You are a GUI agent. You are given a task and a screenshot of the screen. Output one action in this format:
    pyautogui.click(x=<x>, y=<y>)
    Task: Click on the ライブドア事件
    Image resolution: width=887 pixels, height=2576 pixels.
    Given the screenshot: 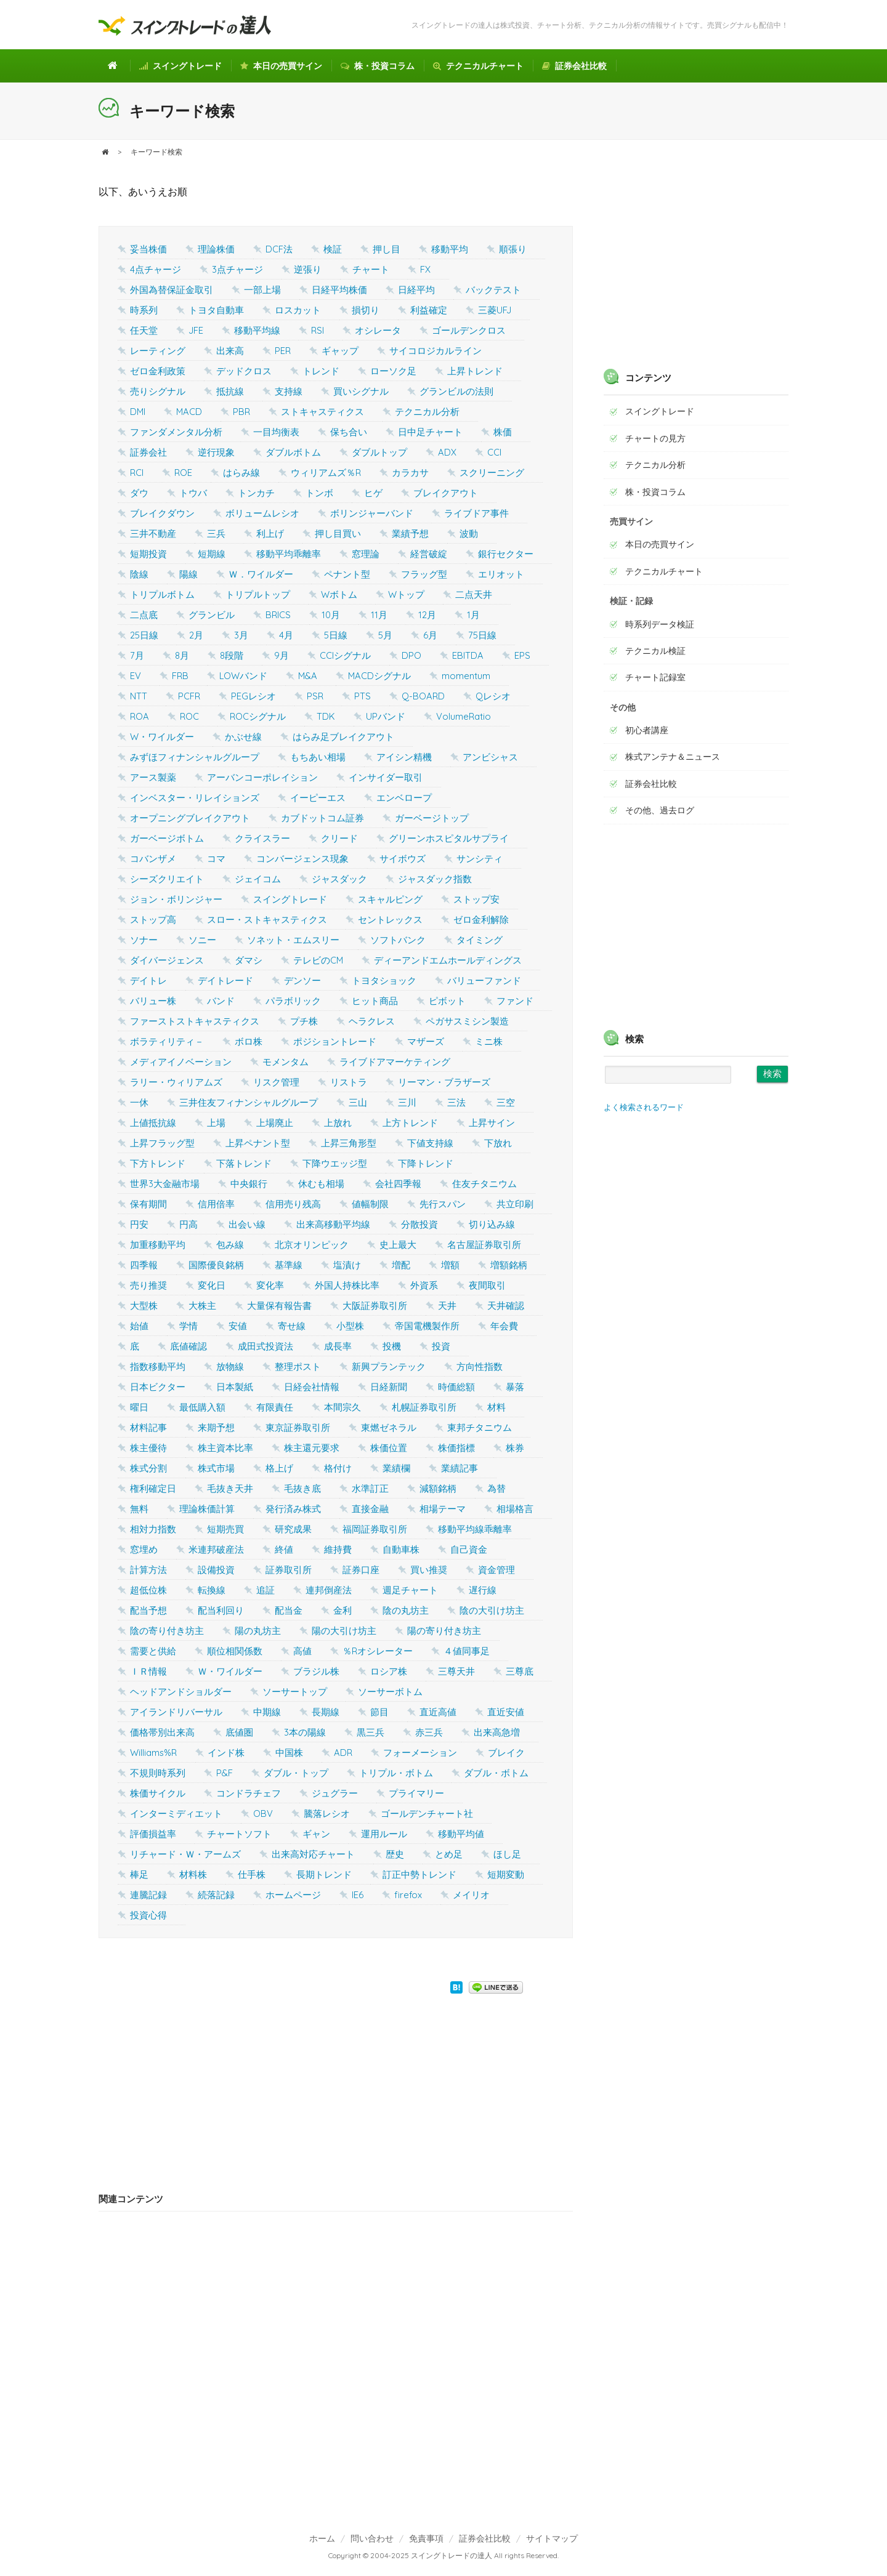 What is the action you would take?
    pyautogui.click(x=476, y=513)
    